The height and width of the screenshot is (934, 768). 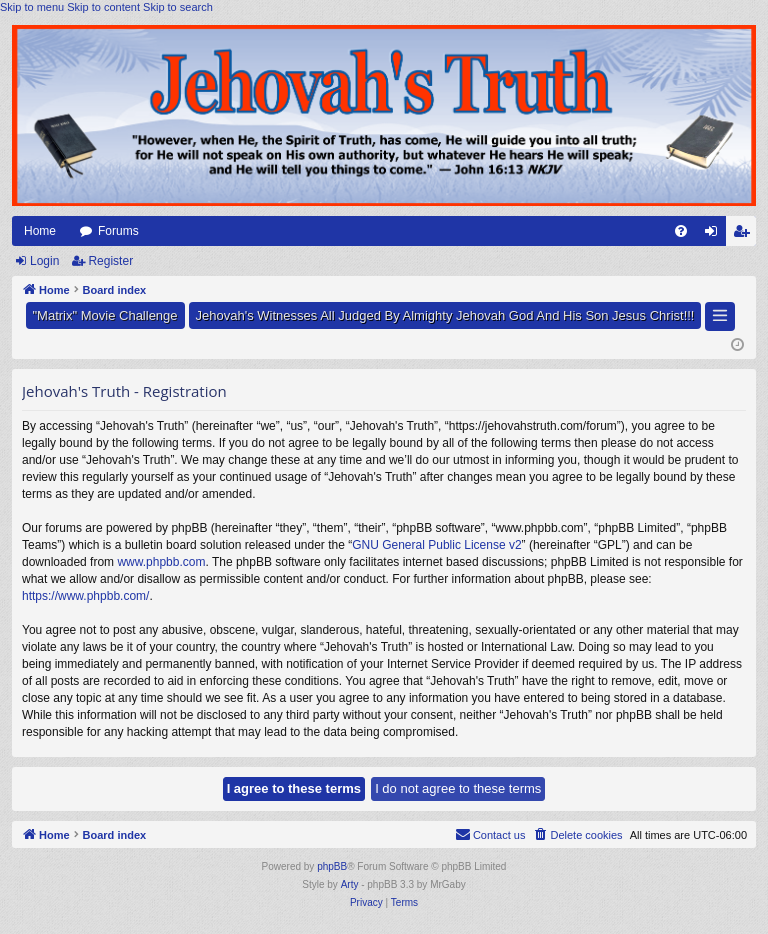 What do you see at coordinates (720, 316) in the screenshot?
I see `[button]` at bounding box center [720, 316].